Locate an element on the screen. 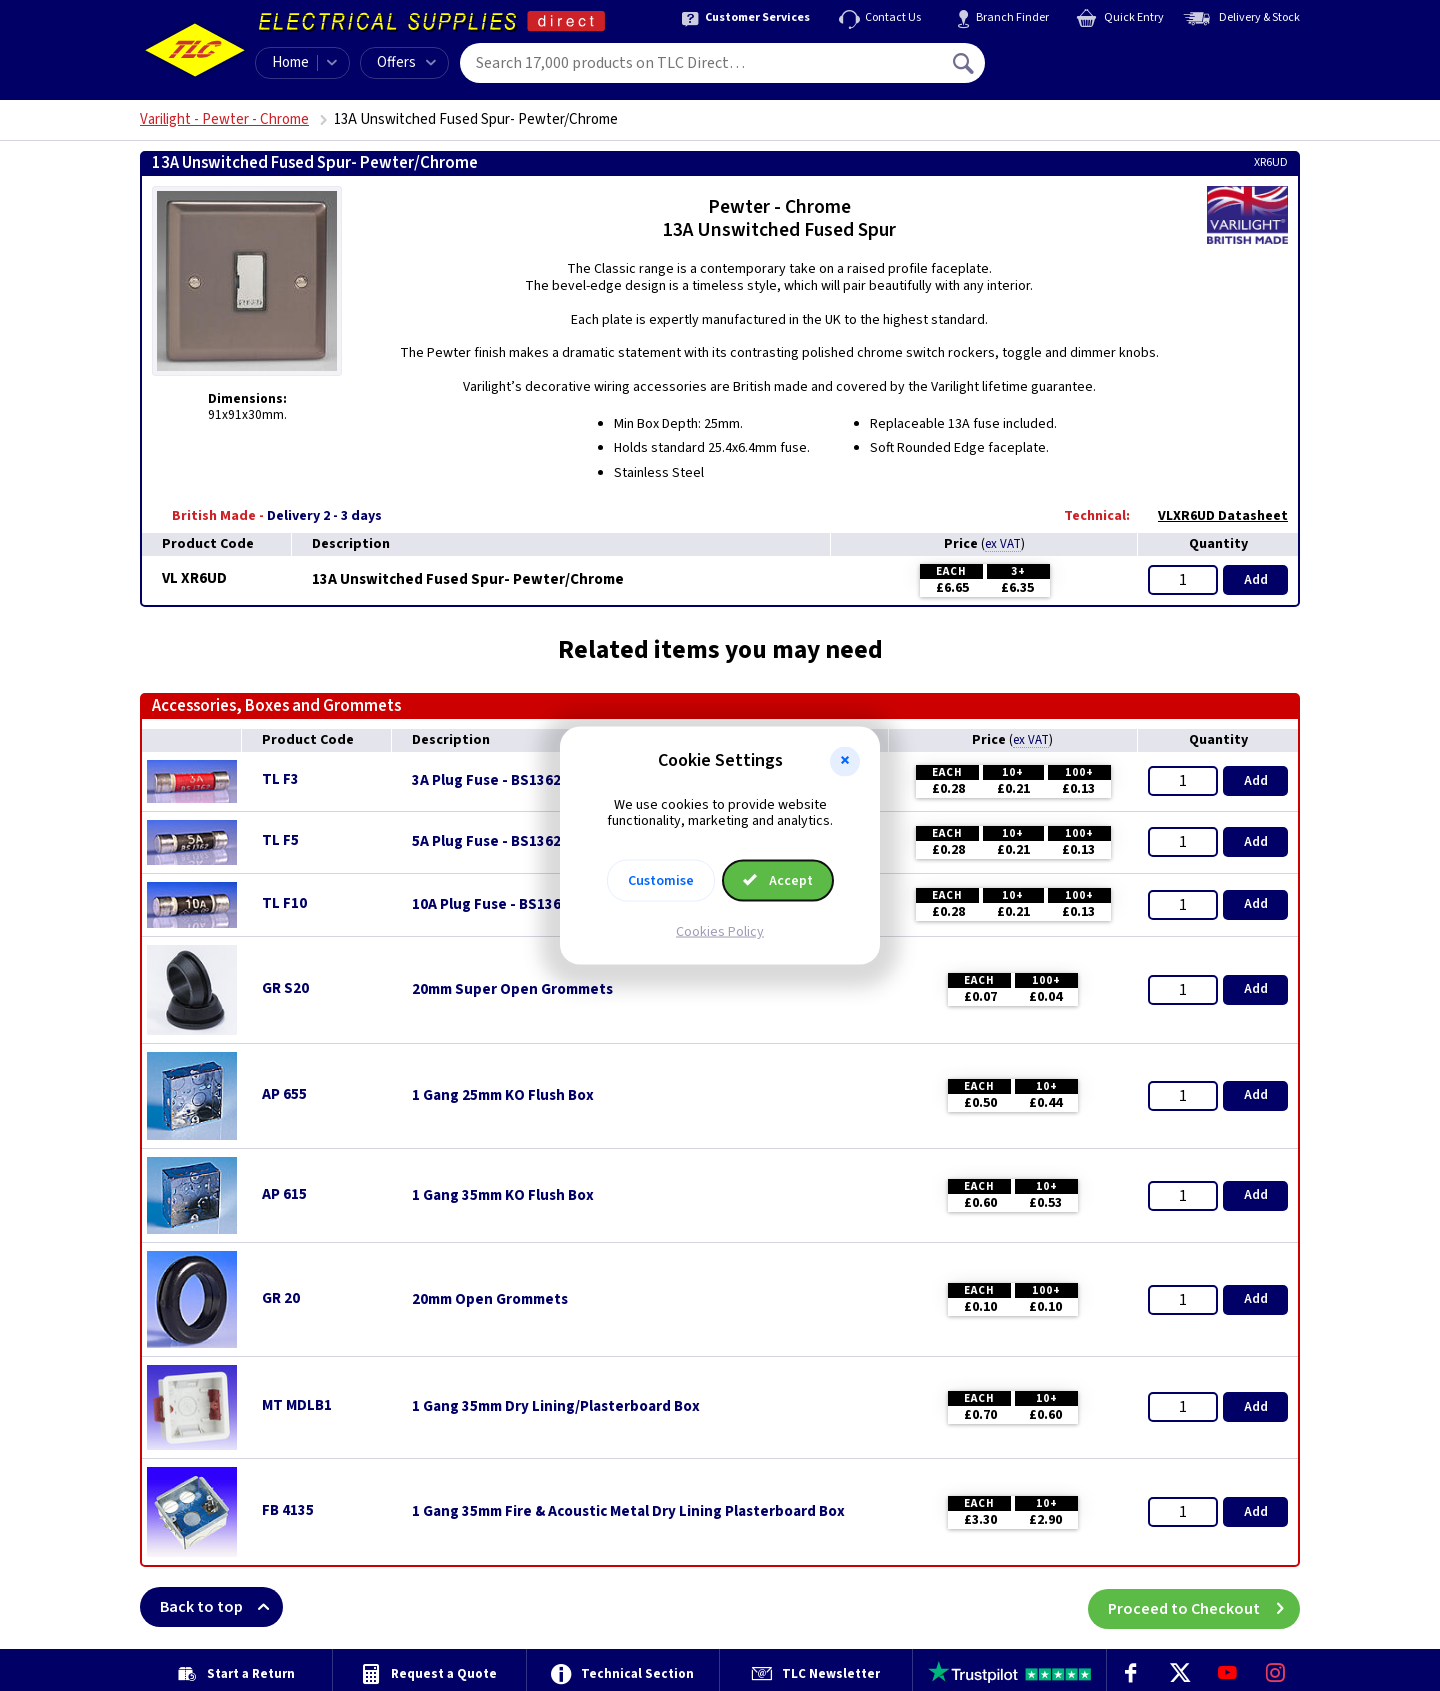 The image size is (1440, 1691). TL F10 is located at coordinates (284, 903).